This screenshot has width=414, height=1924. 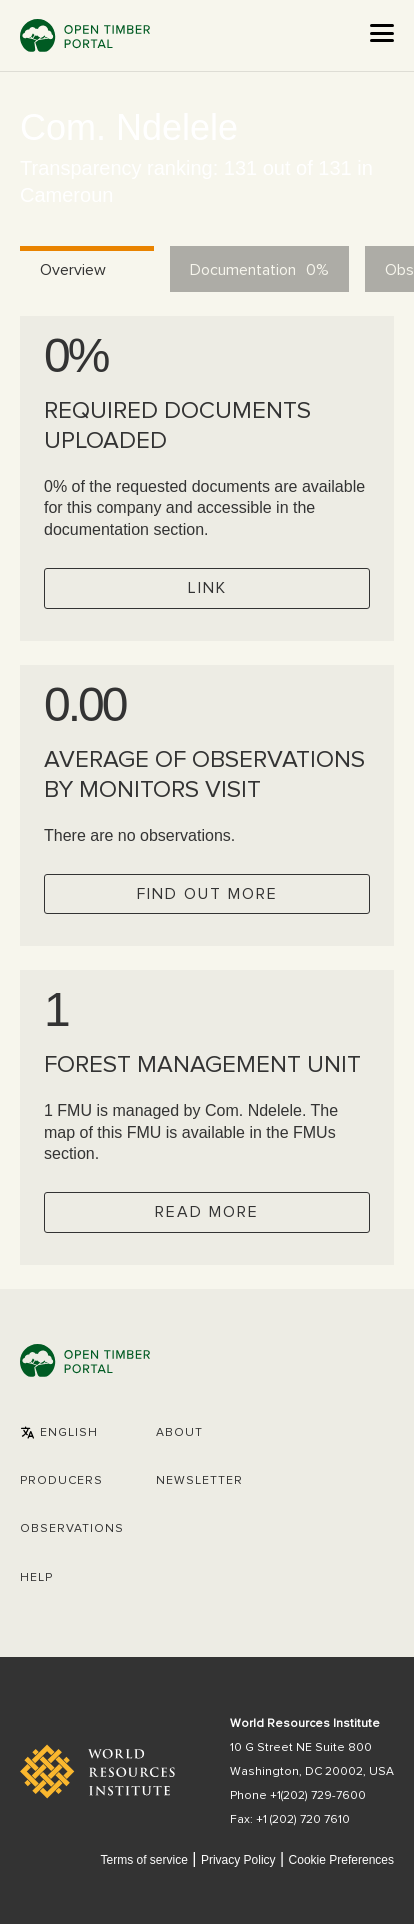 What do you see at coordinates (72, 1529) in the screenshot?
I see `Observations` at bounding box center [72, 1529].